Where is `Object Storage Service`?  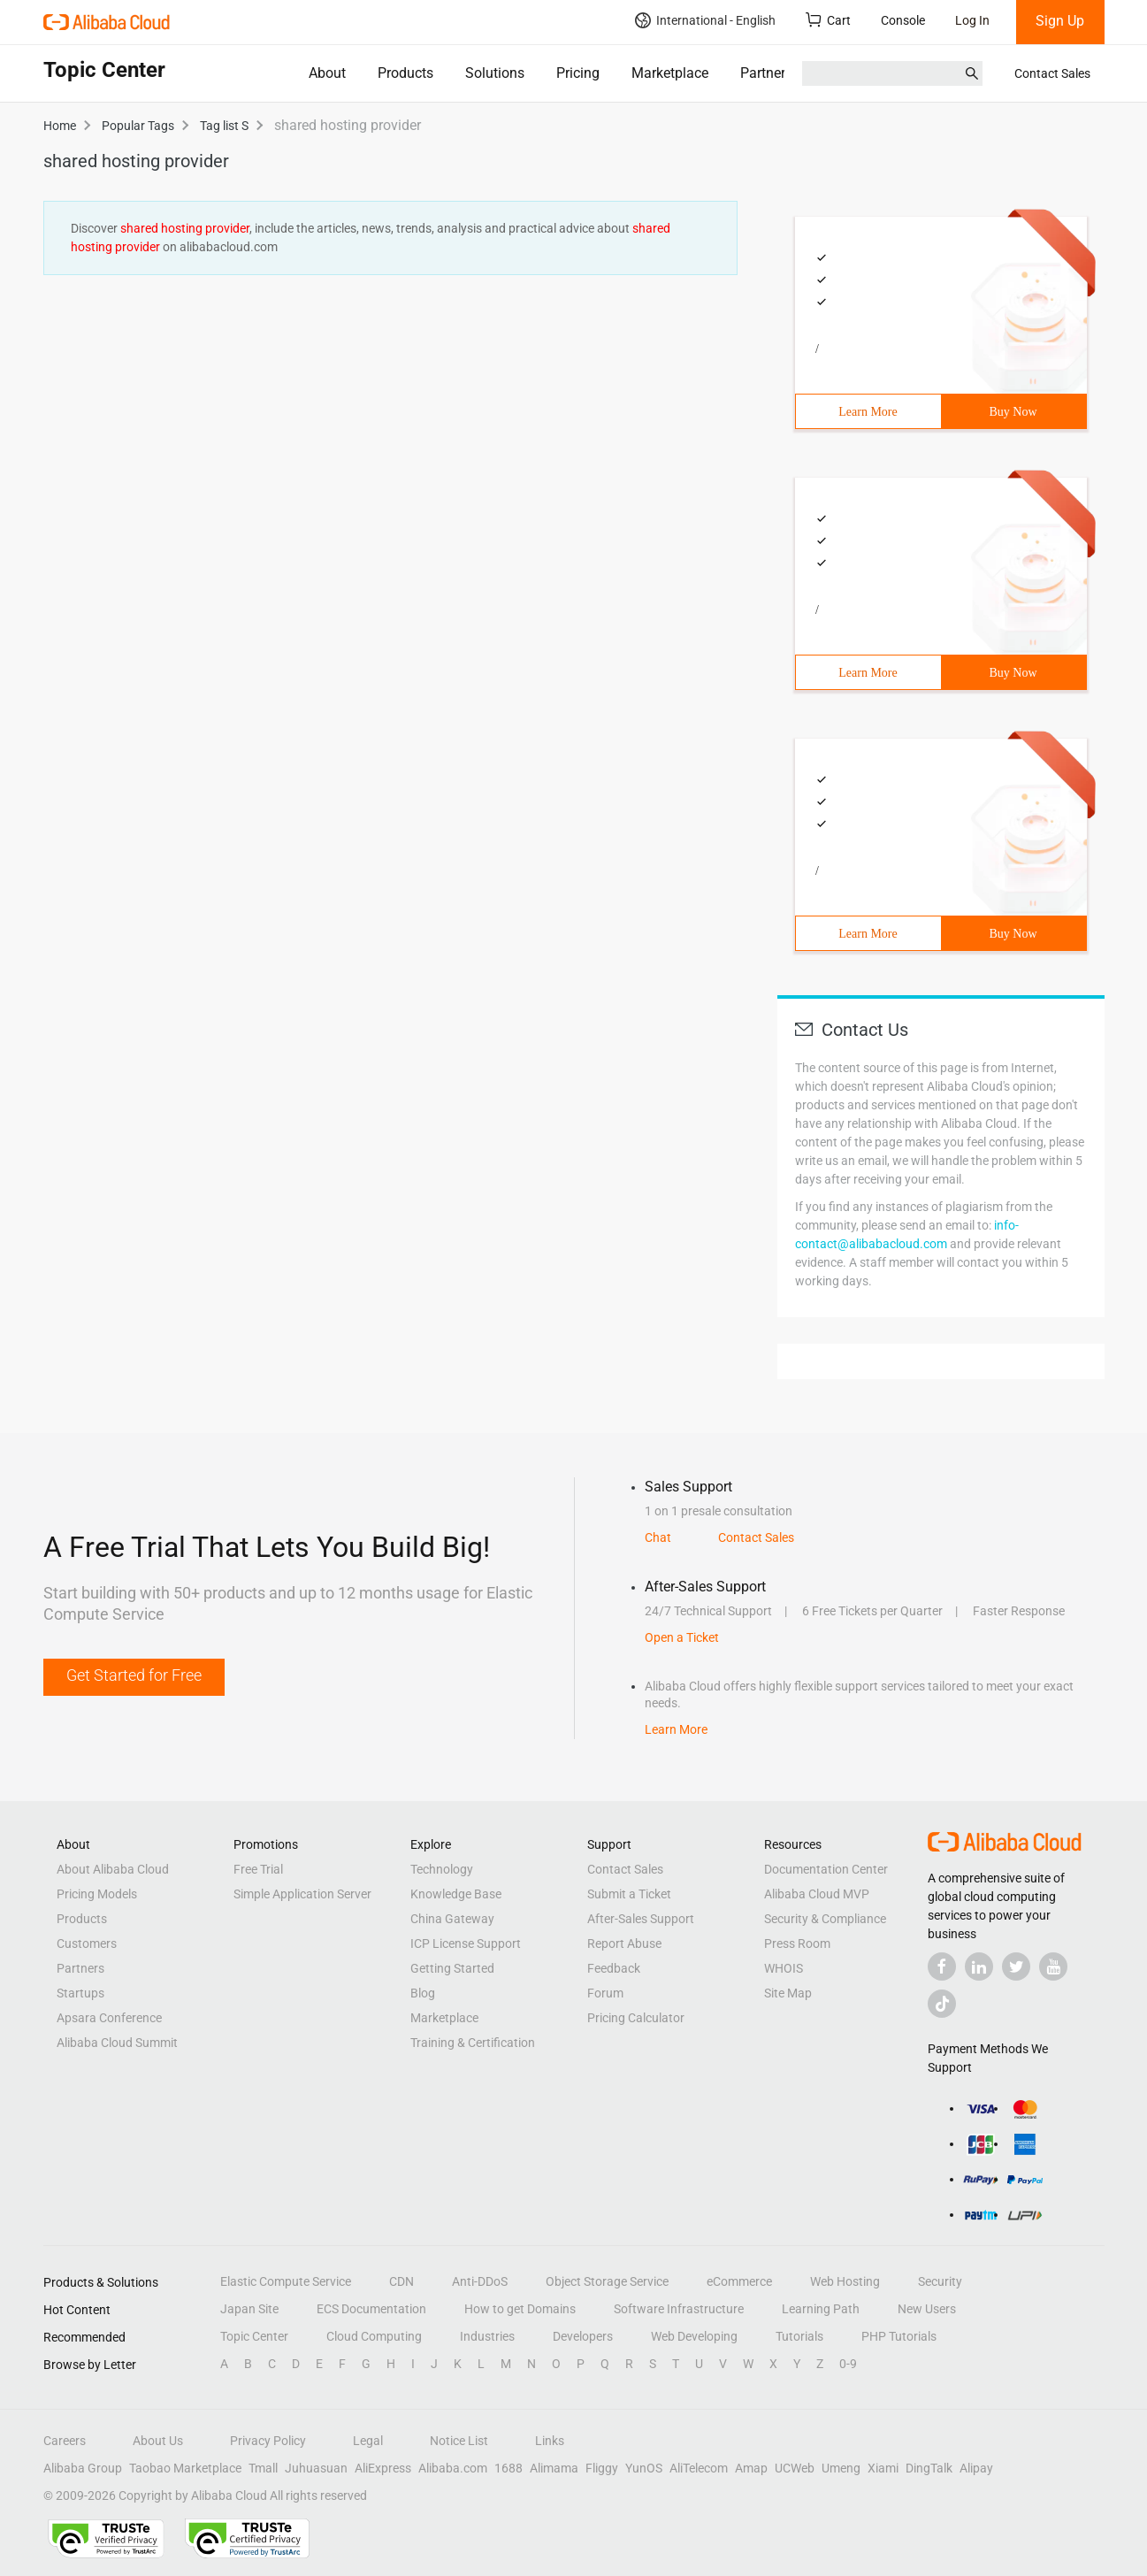
Object Storage Service is located at coordinates (607, 2281).